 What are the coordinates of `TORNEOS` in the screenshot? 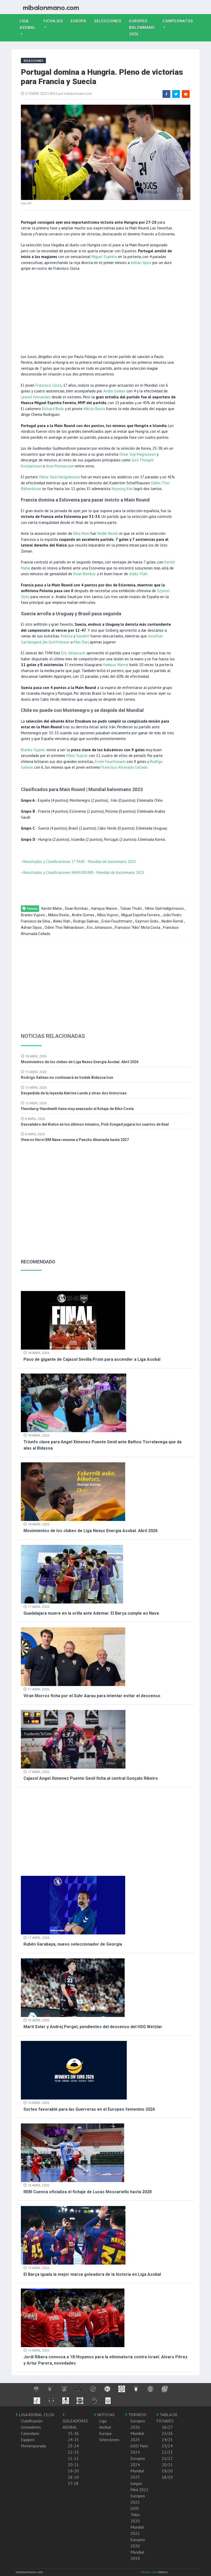 It's located at (135, 2414).